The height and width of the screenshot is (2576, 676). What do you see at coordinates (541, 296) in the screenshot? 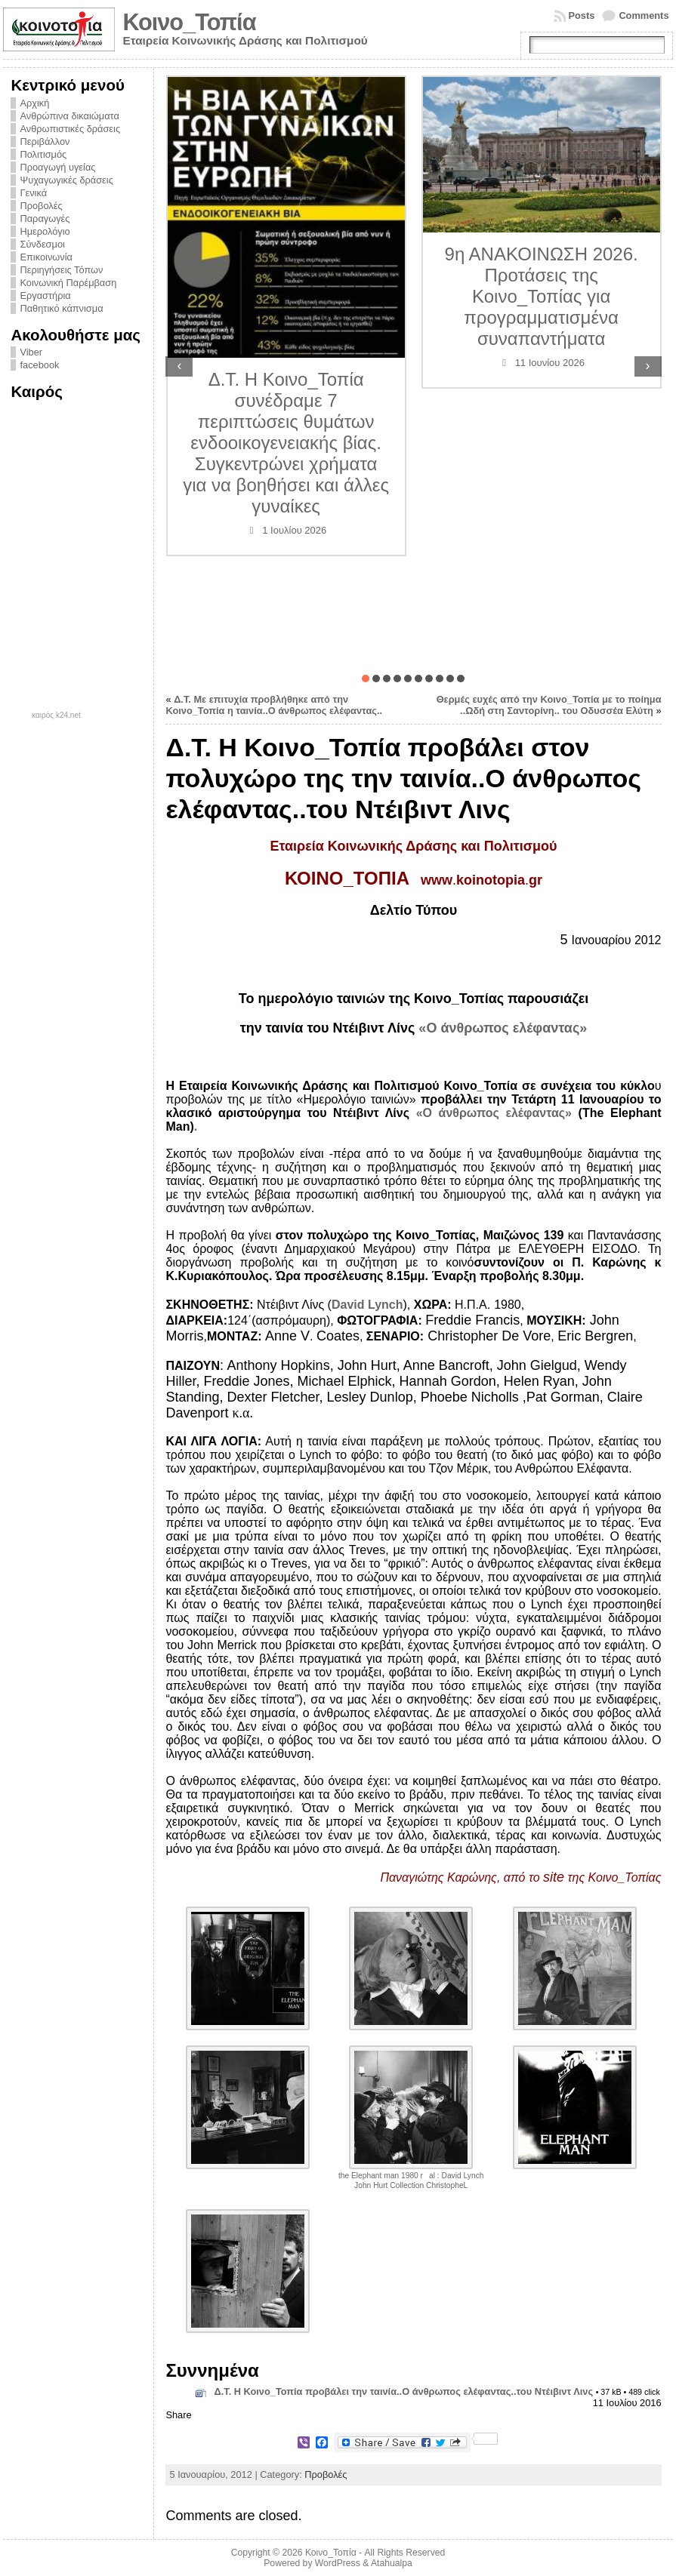
I see `9η ΑΝΑΚΟΙΝΩΣΗ 2026. Προτάσεις της Κοινο_Τοπίας για προγραμματισμένα συναπαντήματα` at bounding box center [541, 296].